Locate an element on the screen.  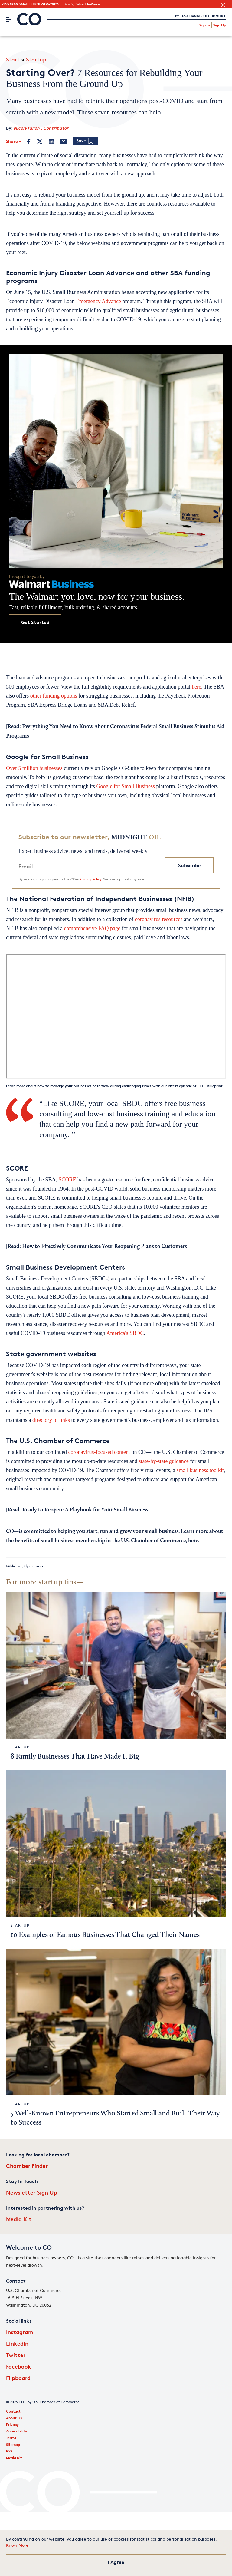
Nicole Fallon , Contributor is located at coordinates (41, 127).